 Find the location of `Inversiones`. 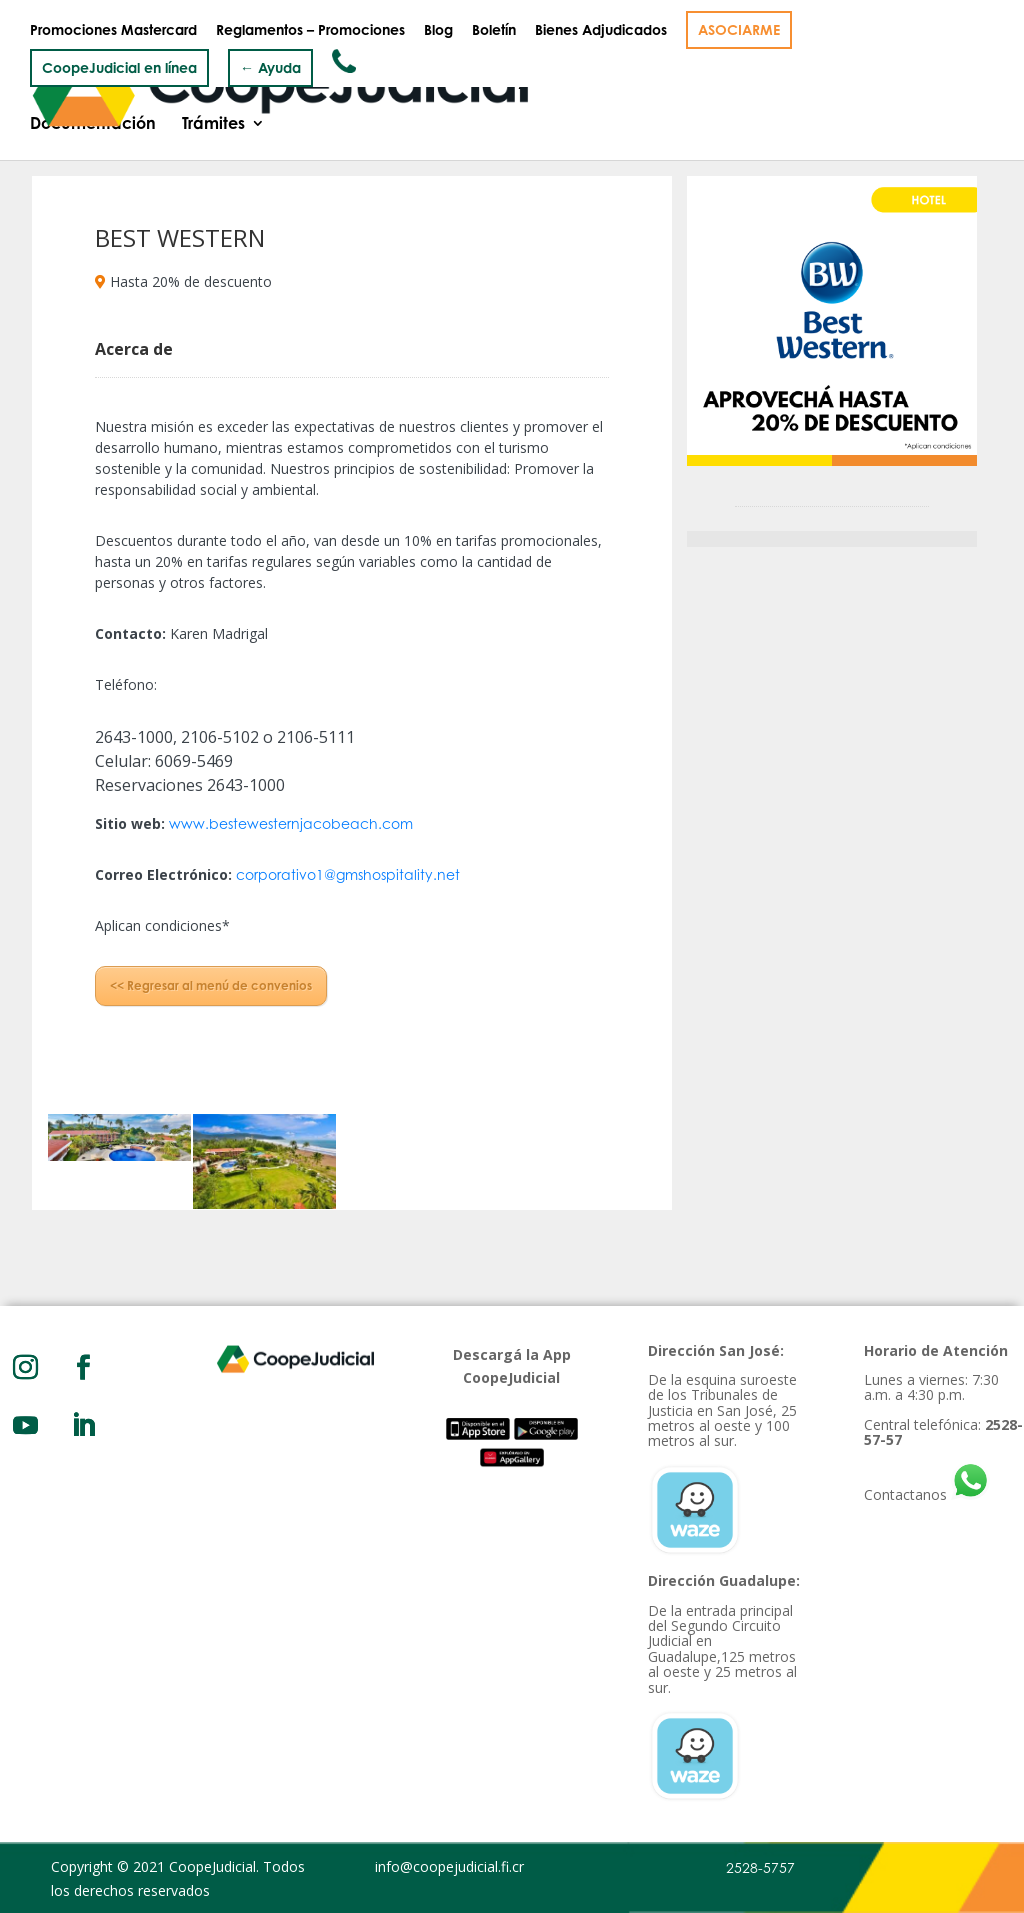

Inversiones is located at coordinates (686, 81).